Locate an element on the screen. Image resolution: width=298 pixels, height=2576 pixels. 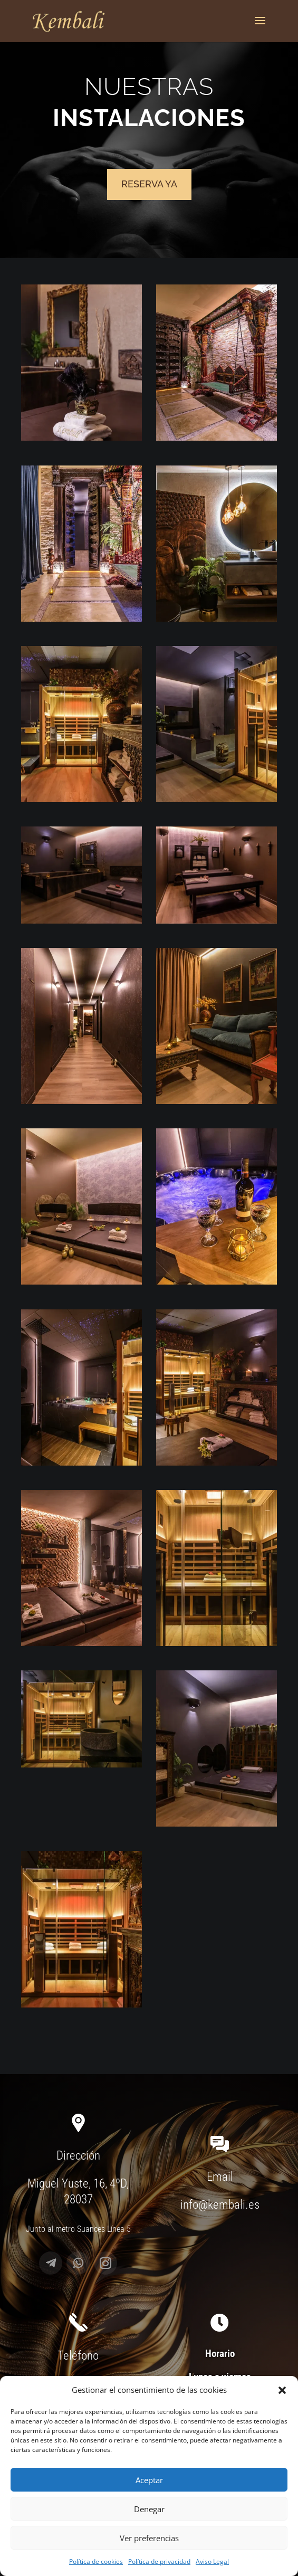
Aceptar is located at coordinates (149, 2480).